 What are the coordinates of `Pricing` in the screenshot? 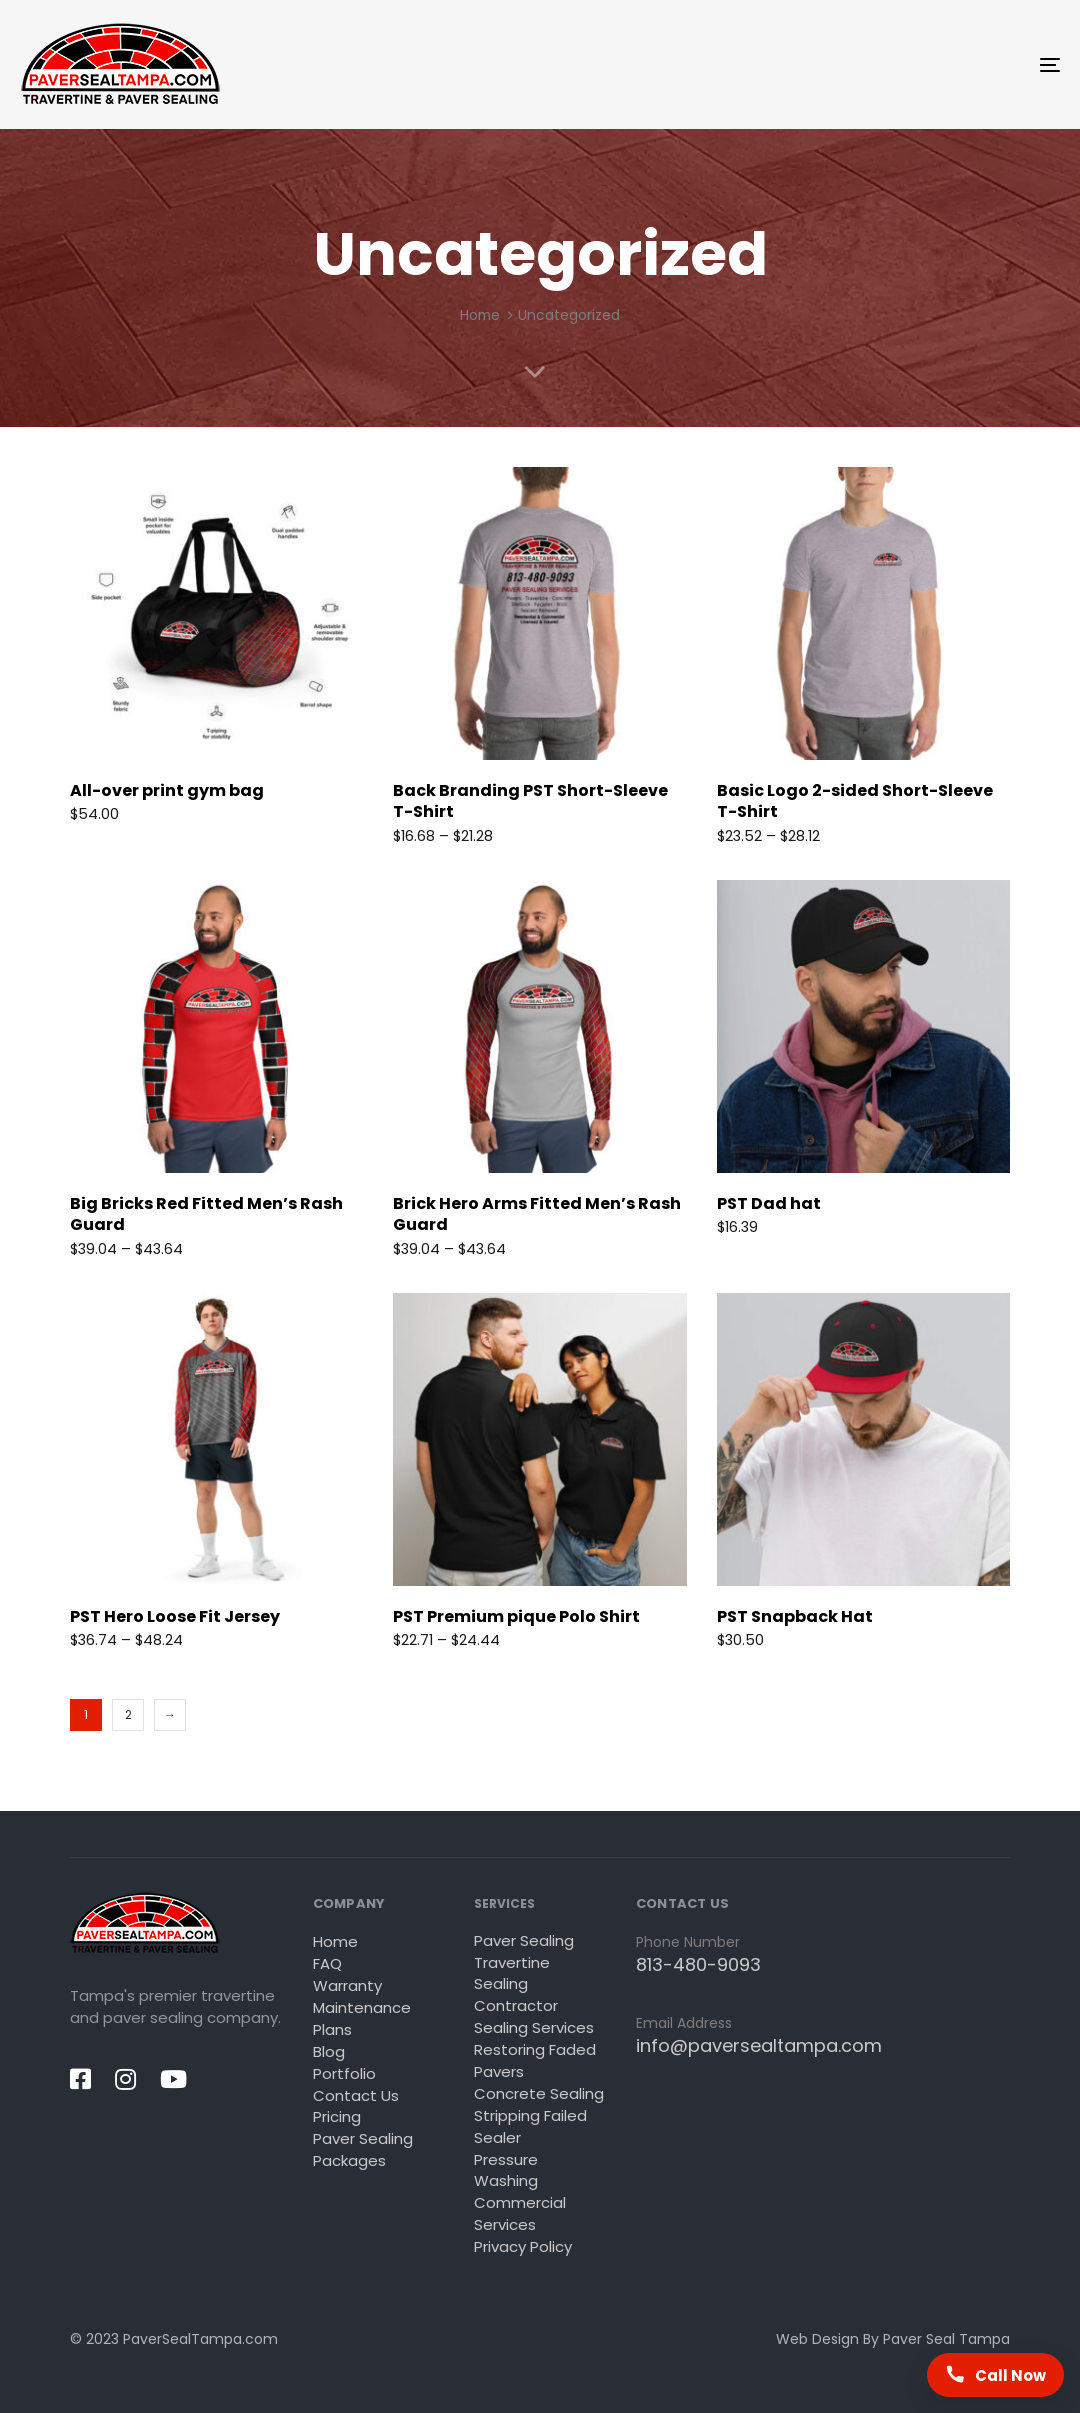 It's located at (337, 2116).